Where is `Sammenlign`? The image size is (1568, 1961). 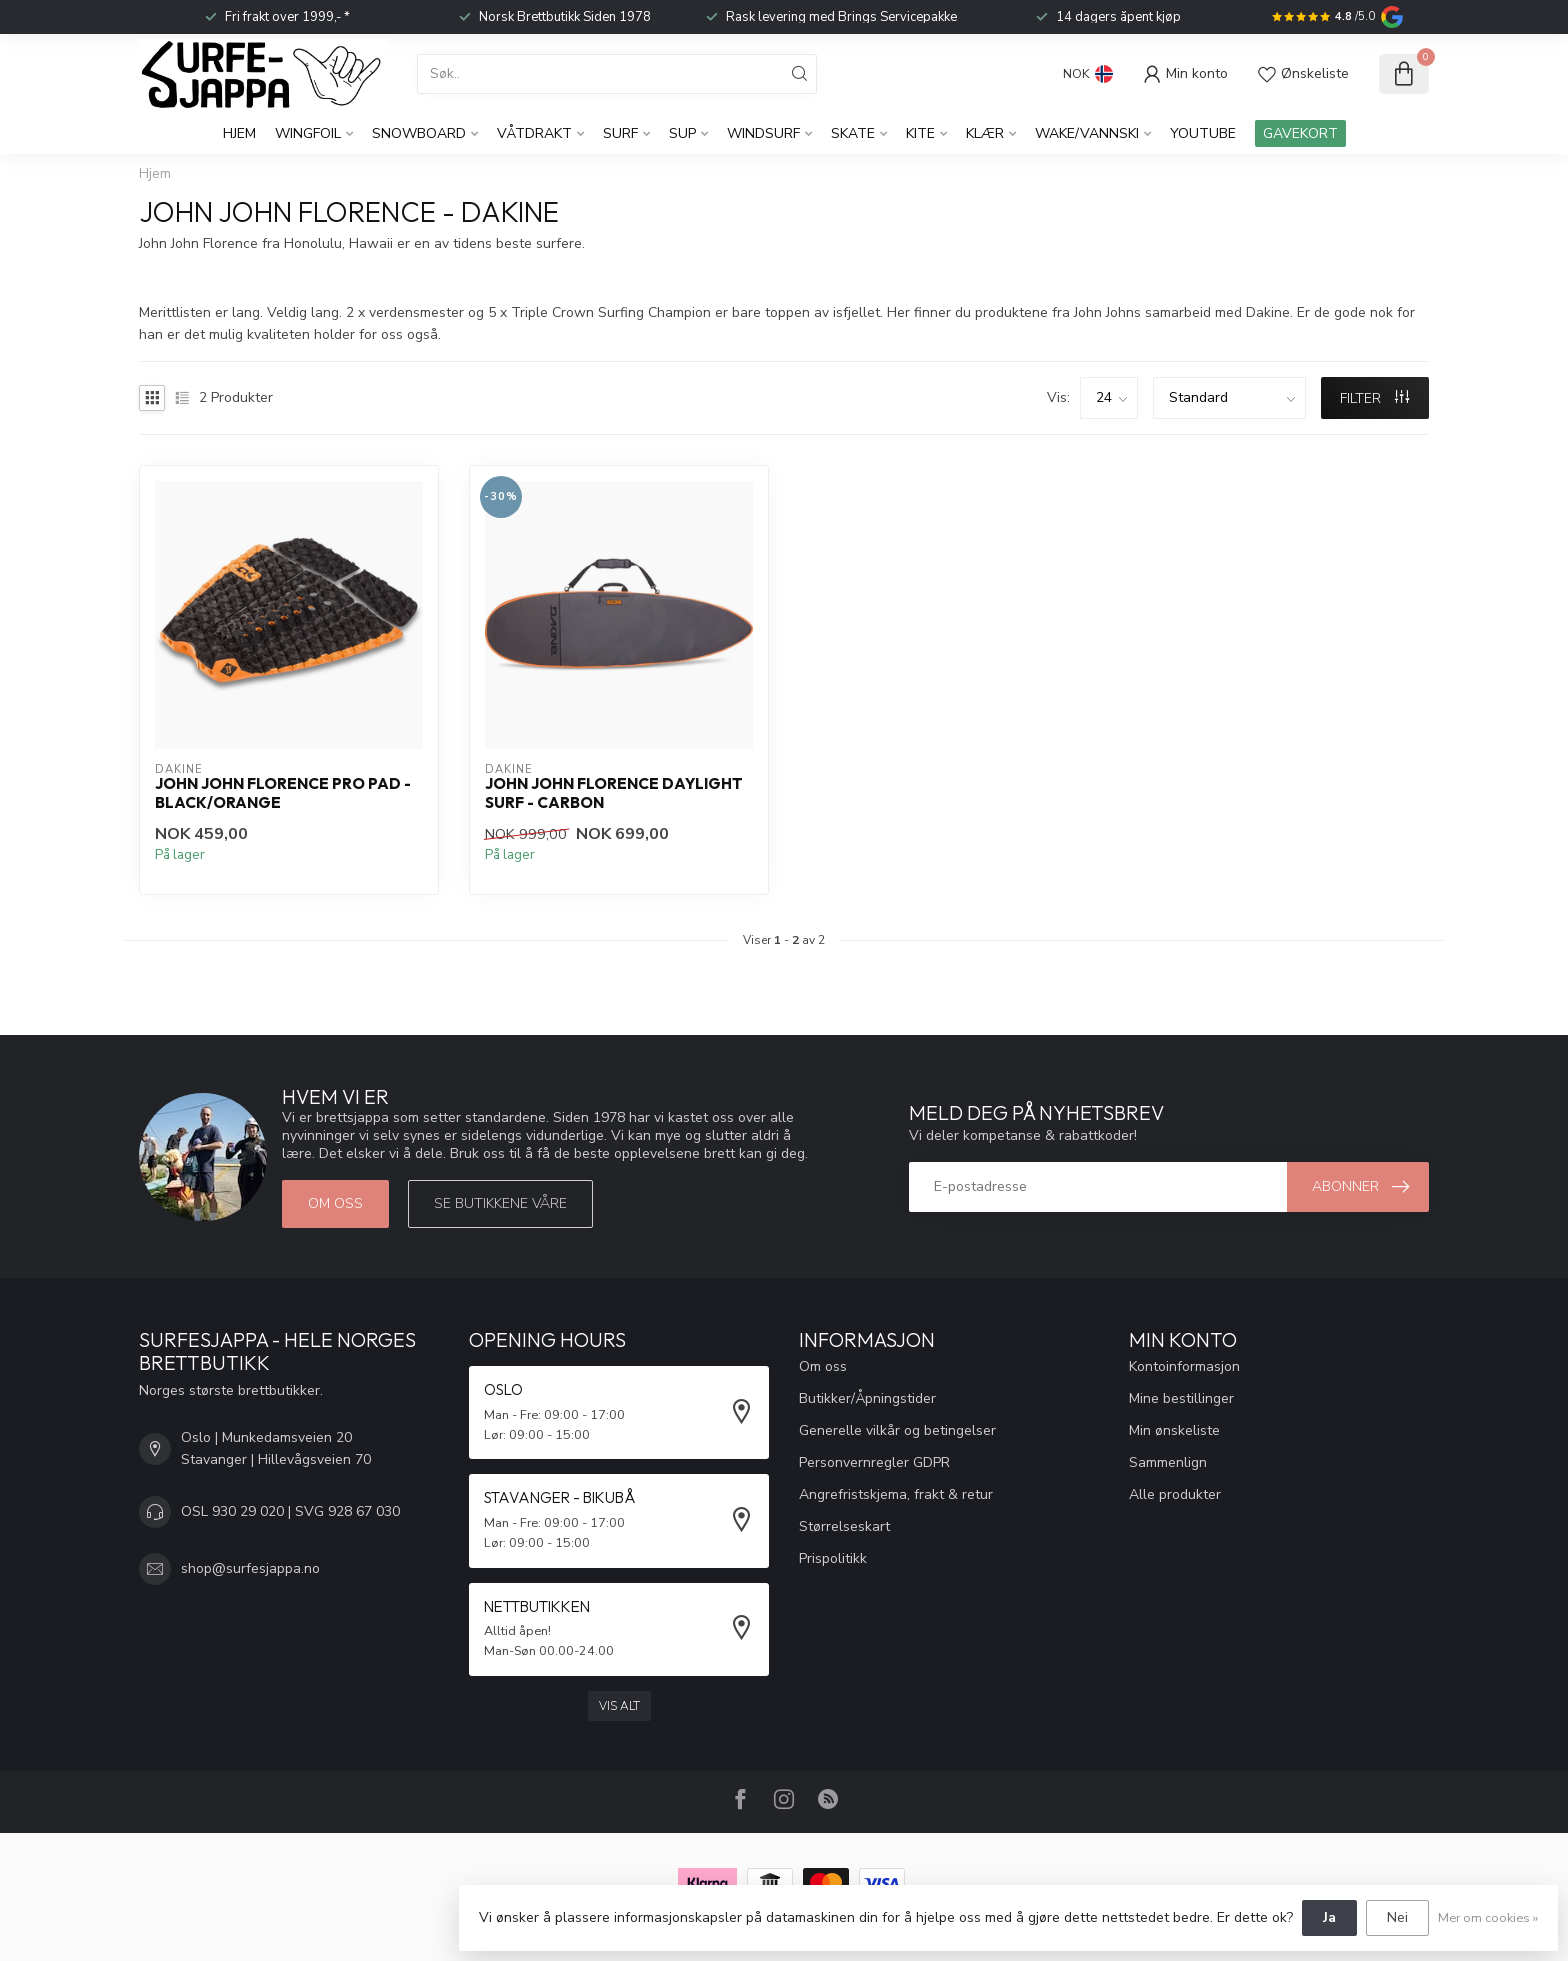 Sammenlign is located at coordinates (1168, 1462).